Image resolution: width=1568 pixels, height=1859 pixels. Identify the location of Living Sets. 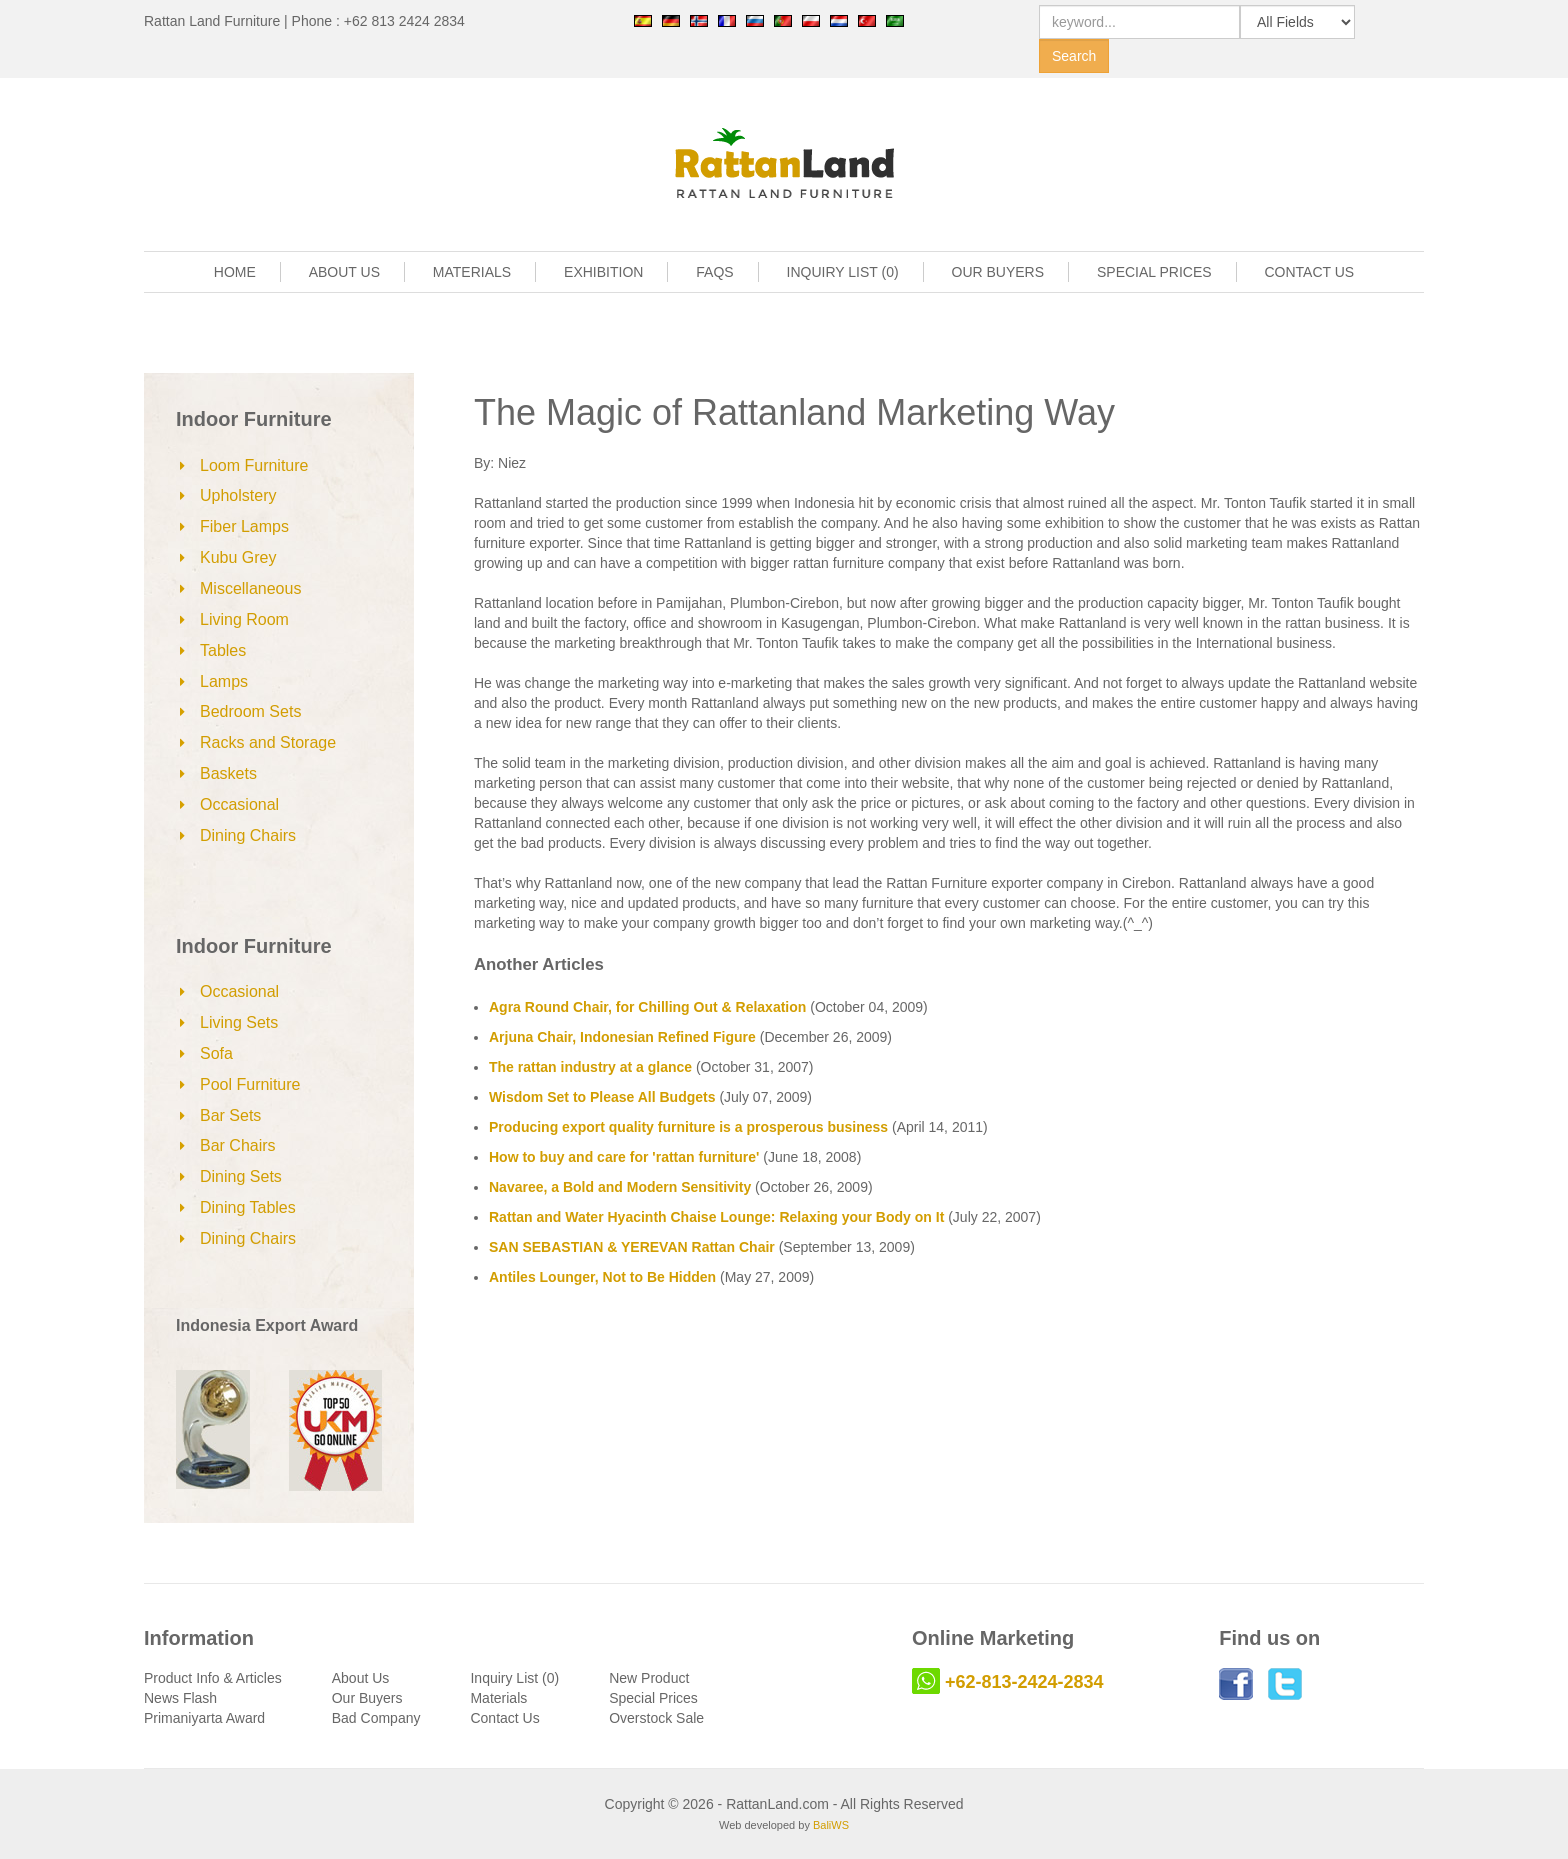
(239, 1022).